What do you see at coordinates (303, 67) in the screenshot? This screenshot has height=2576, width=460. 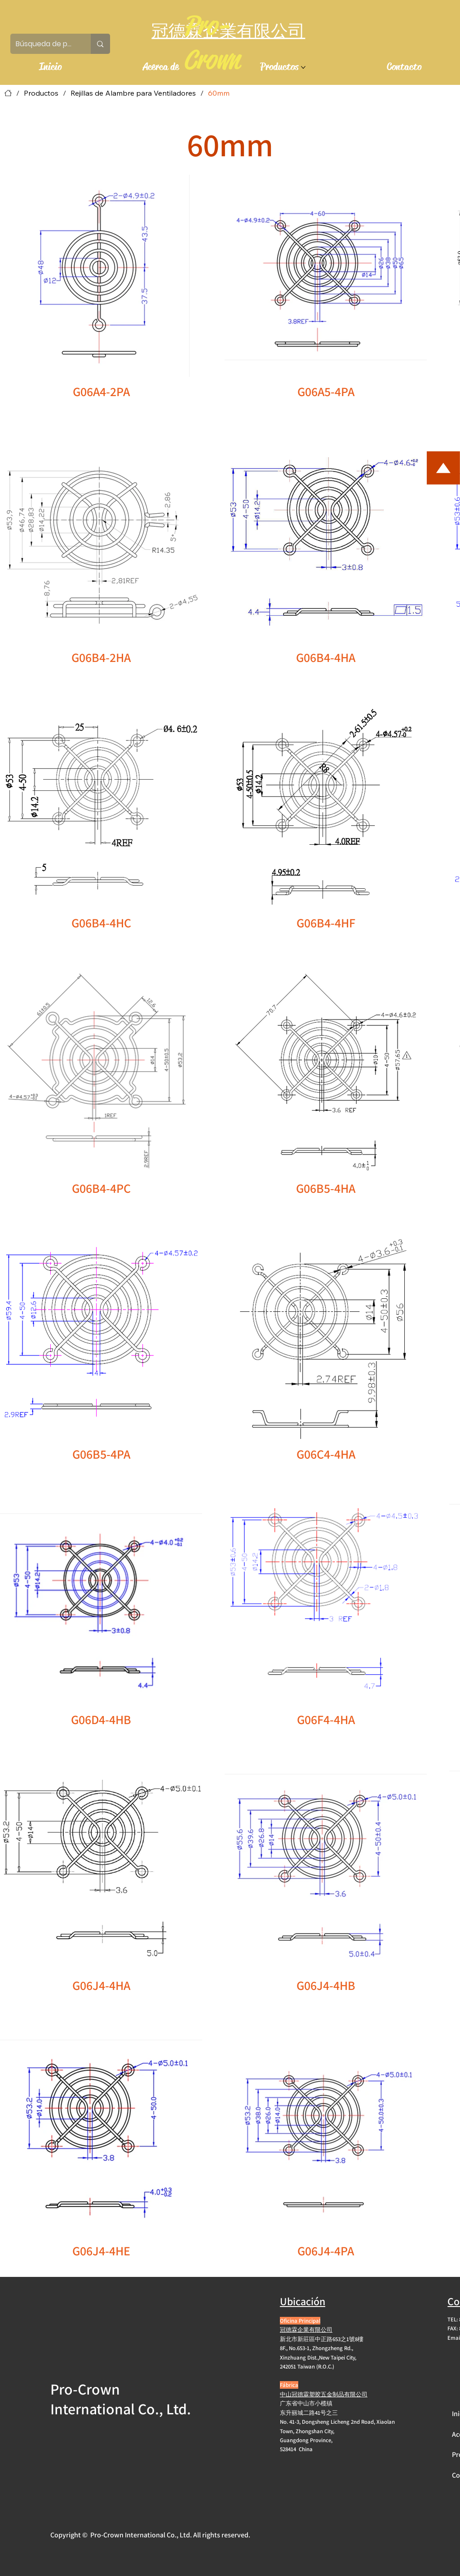 I see `[Más páginas de Productos]` at bounding box center [303, 67].